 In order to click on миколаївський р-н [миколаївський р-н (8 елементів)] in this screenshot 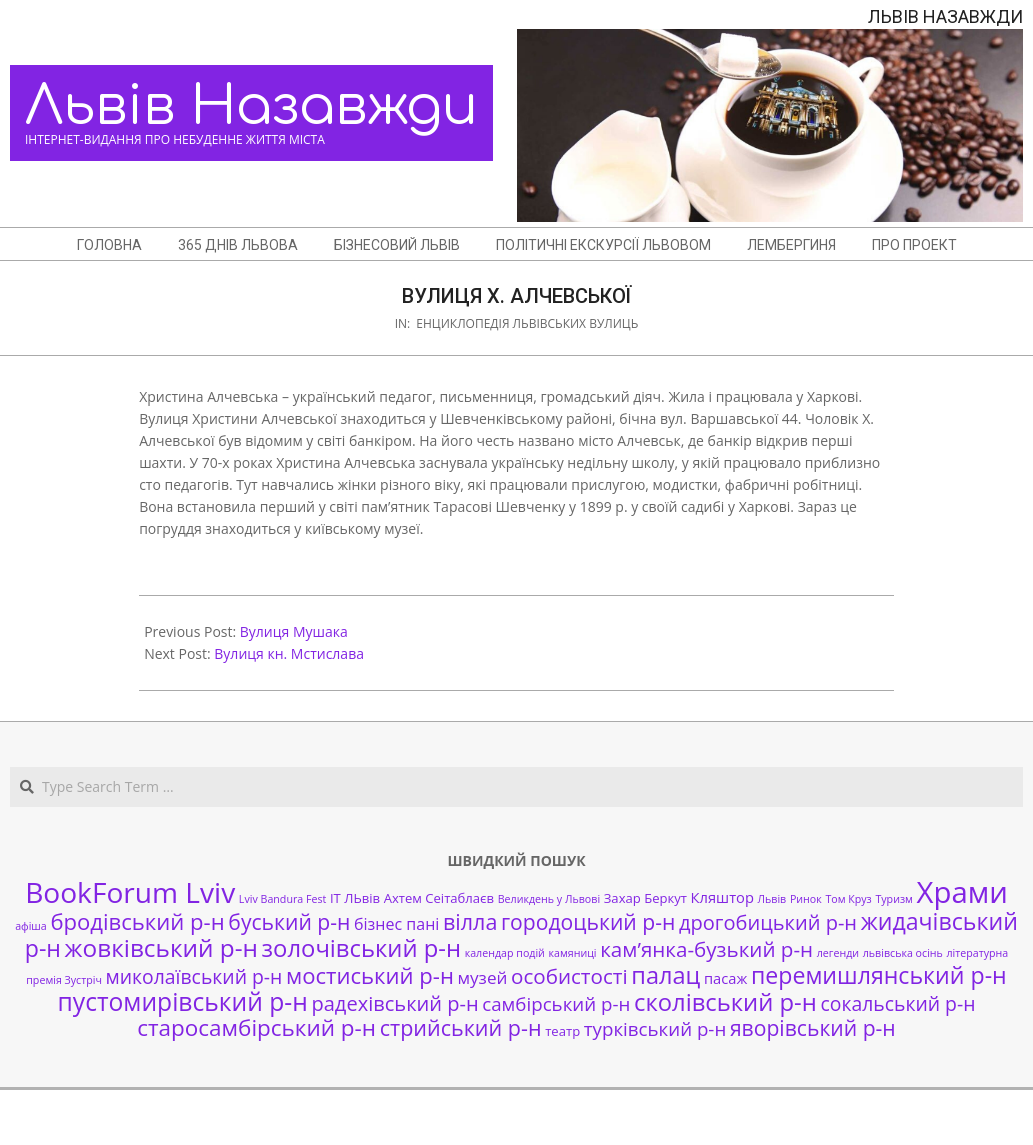, I will do `click(194, 976)`.